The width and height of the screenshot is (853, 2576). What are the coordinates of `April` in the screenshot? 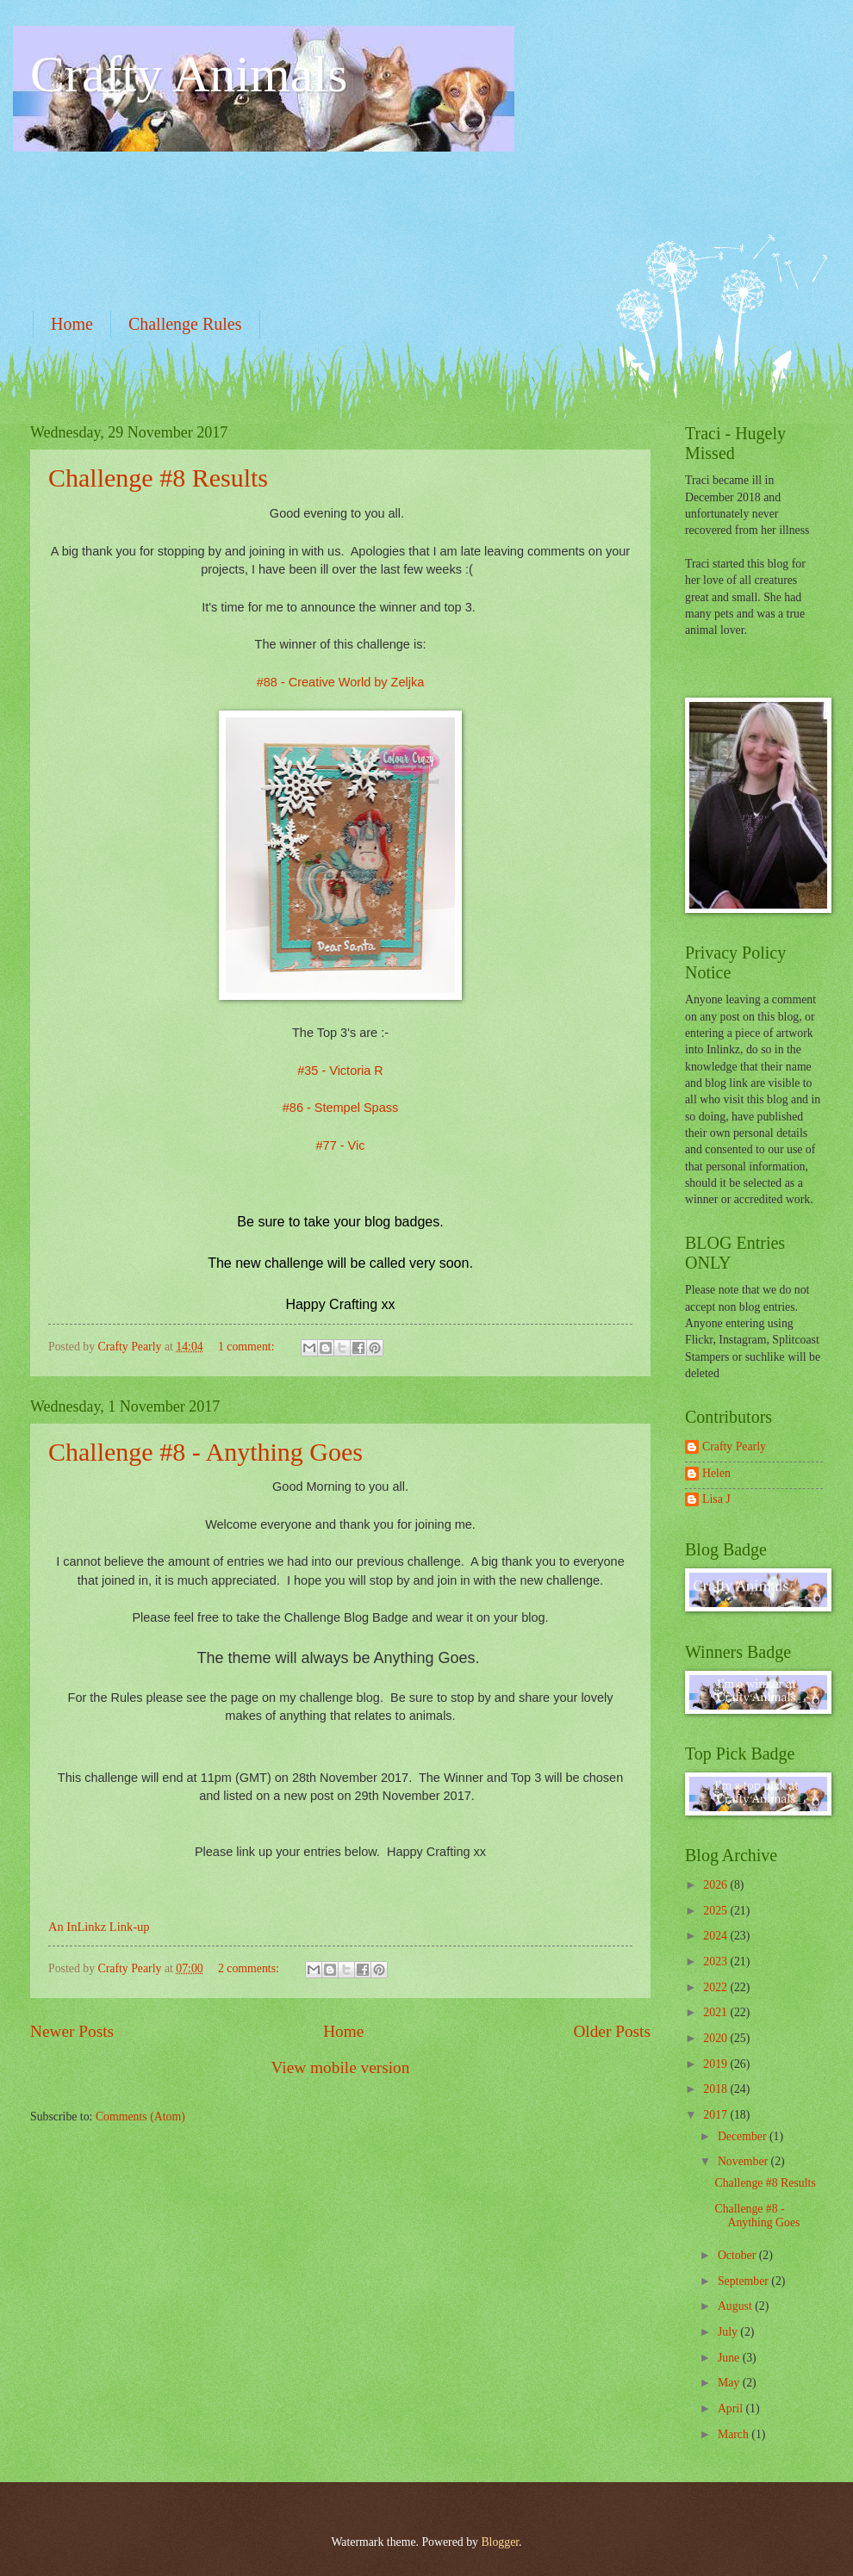 It's located at (732, 2408).